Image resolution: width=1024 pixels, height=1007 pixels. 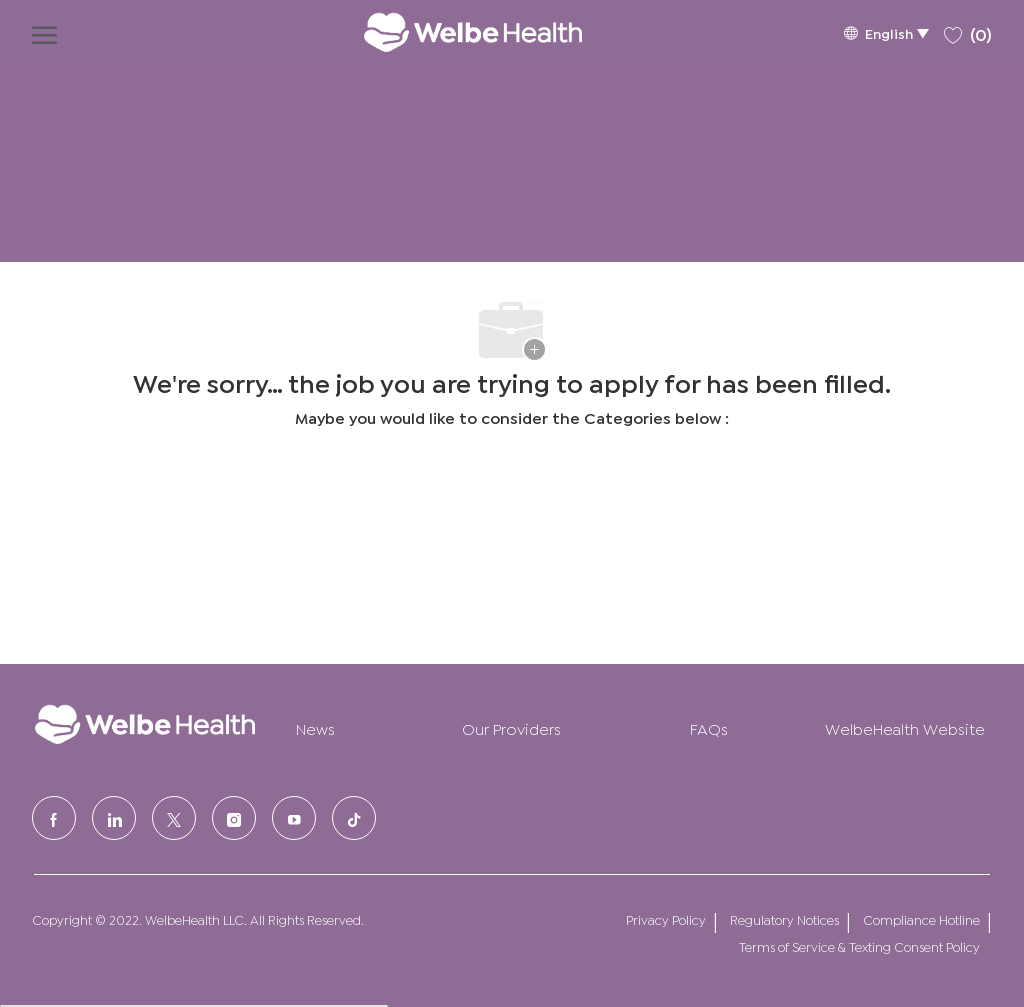 I want to click on [facebook], so click(x=54, y=818).